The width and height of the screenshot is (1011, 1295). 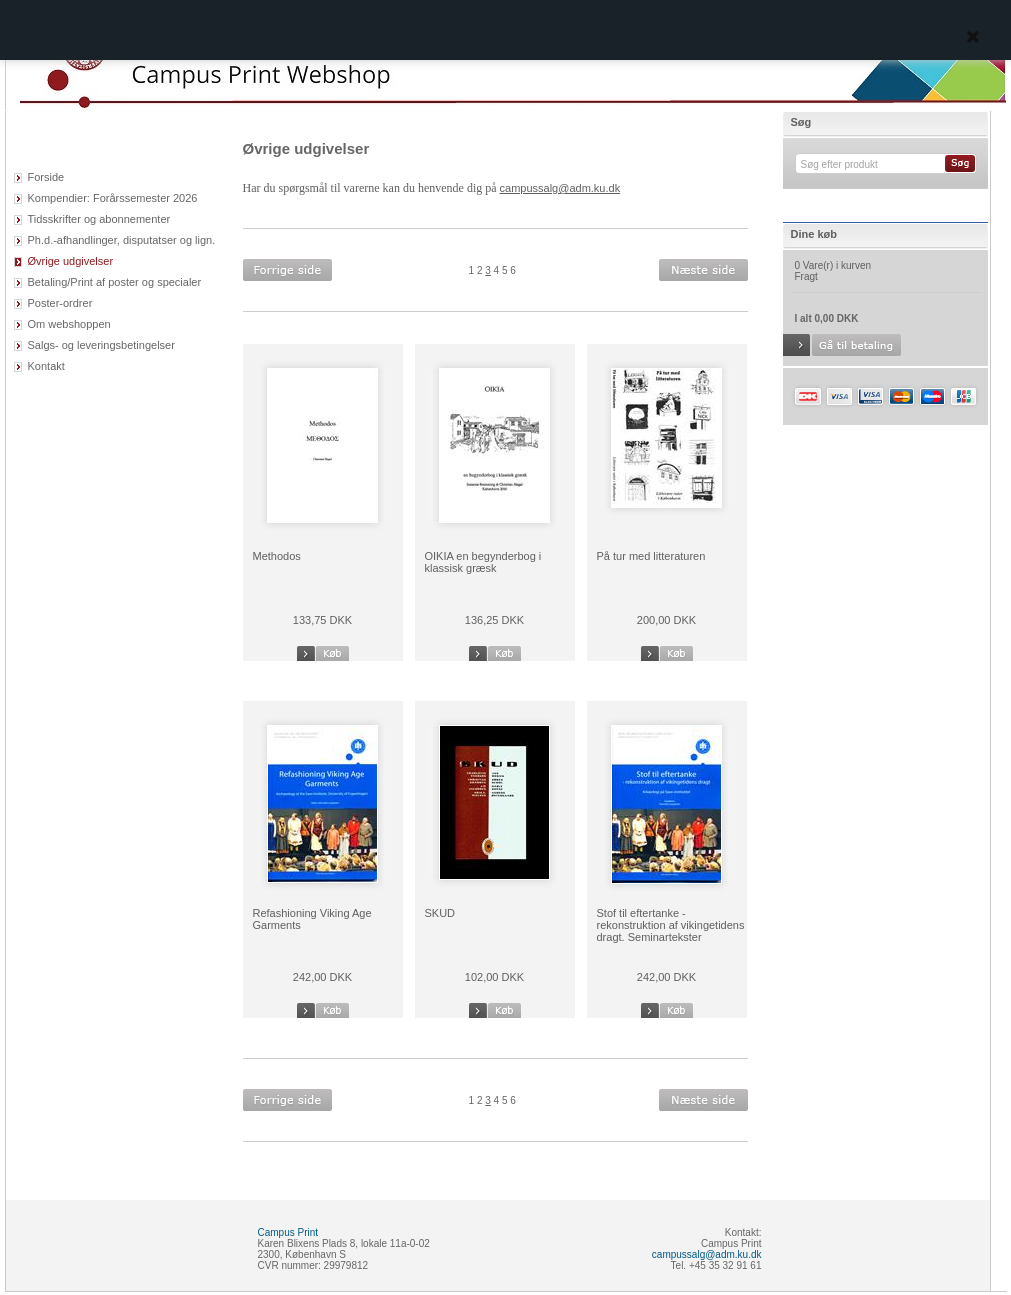 What do you see at coordinates (115, 282) in the screenshot?
I see `Betaling/Print af poster og specialer` at bounding box center [115, 282].